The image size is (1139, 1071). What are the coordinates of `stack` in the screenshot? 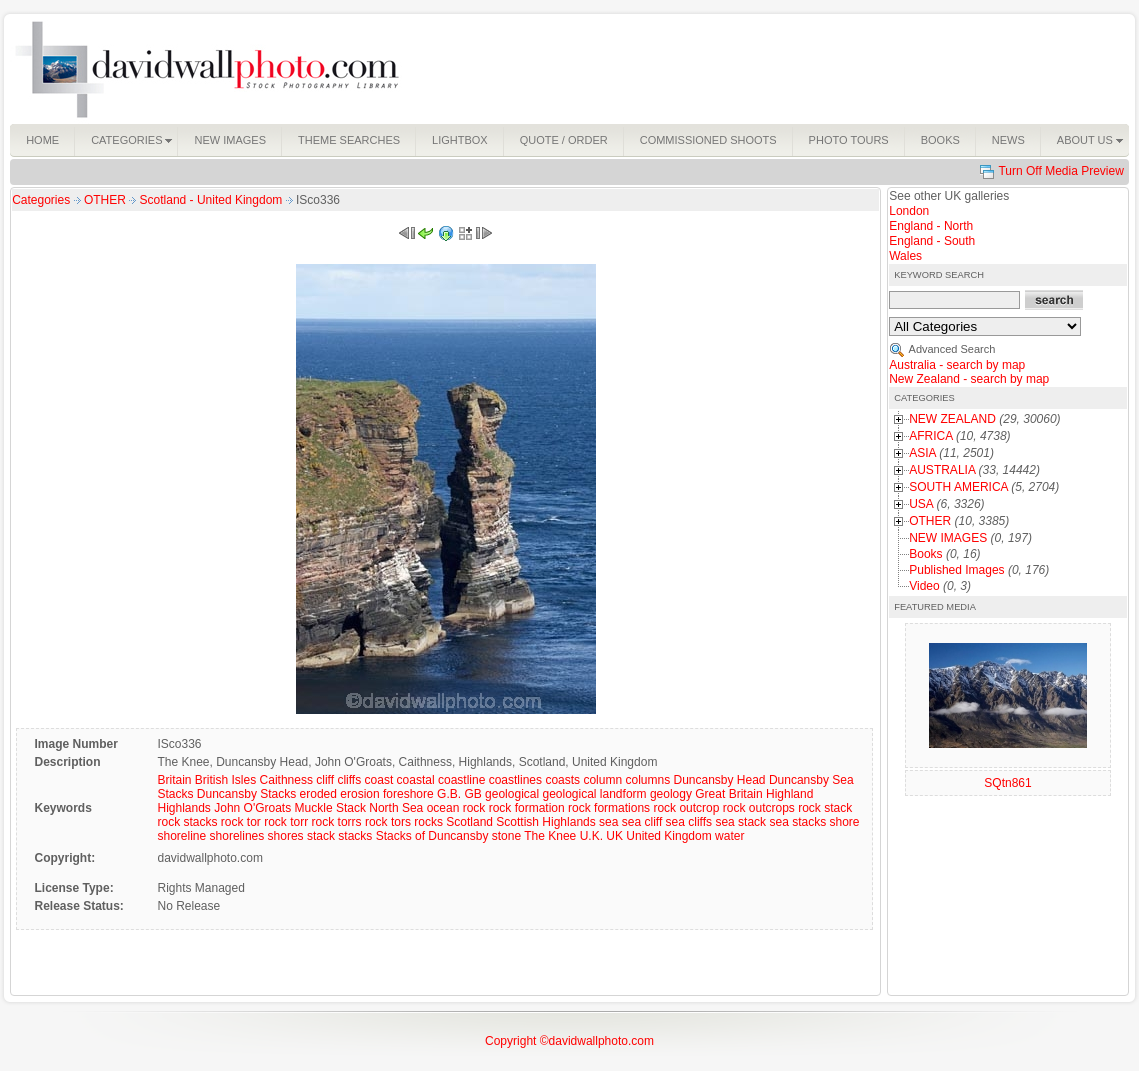 It's located at (321, 836).